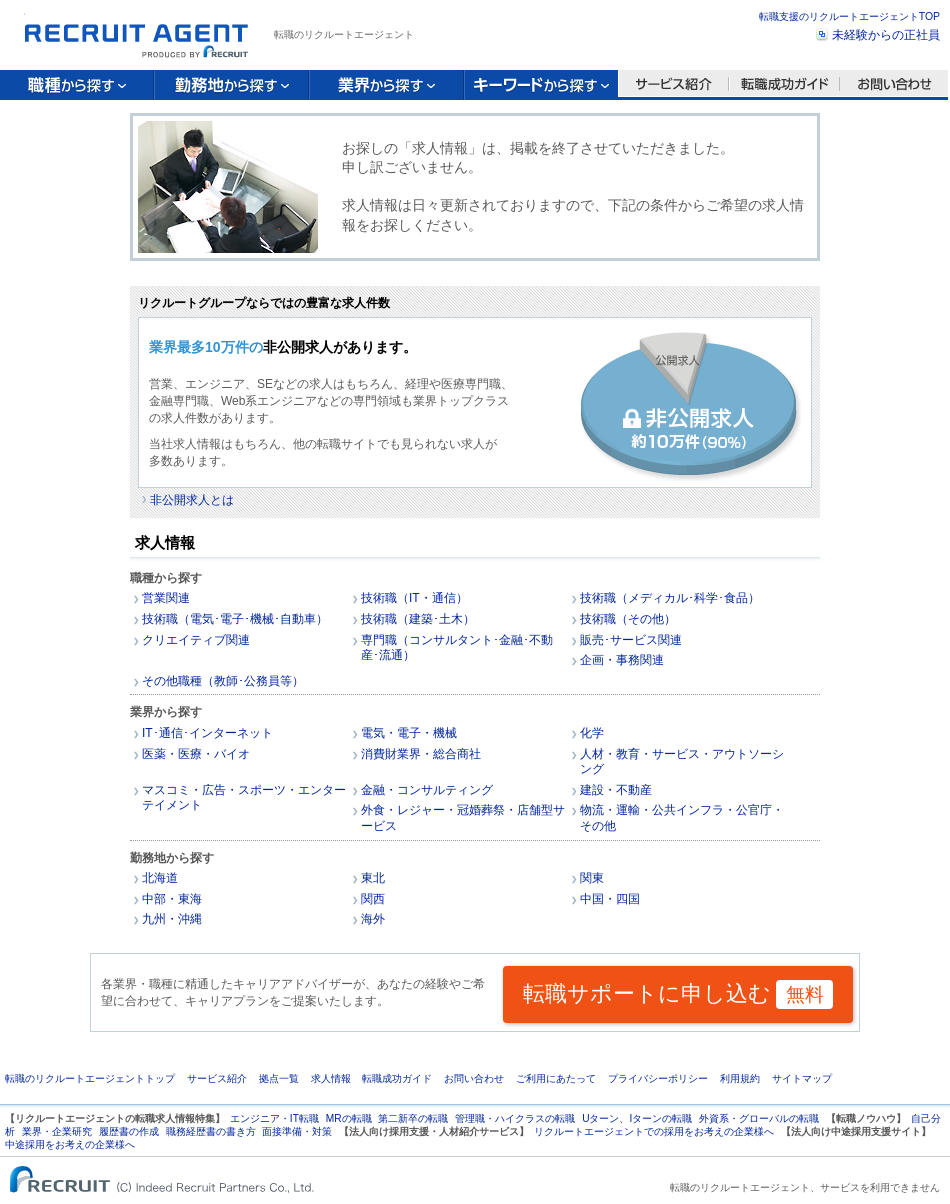 The image size is (950, 1204). What do you see at coordinates (129, 1131) in the screenshot?
I see `履歴書の作成` at bounding box center [129, 1131].